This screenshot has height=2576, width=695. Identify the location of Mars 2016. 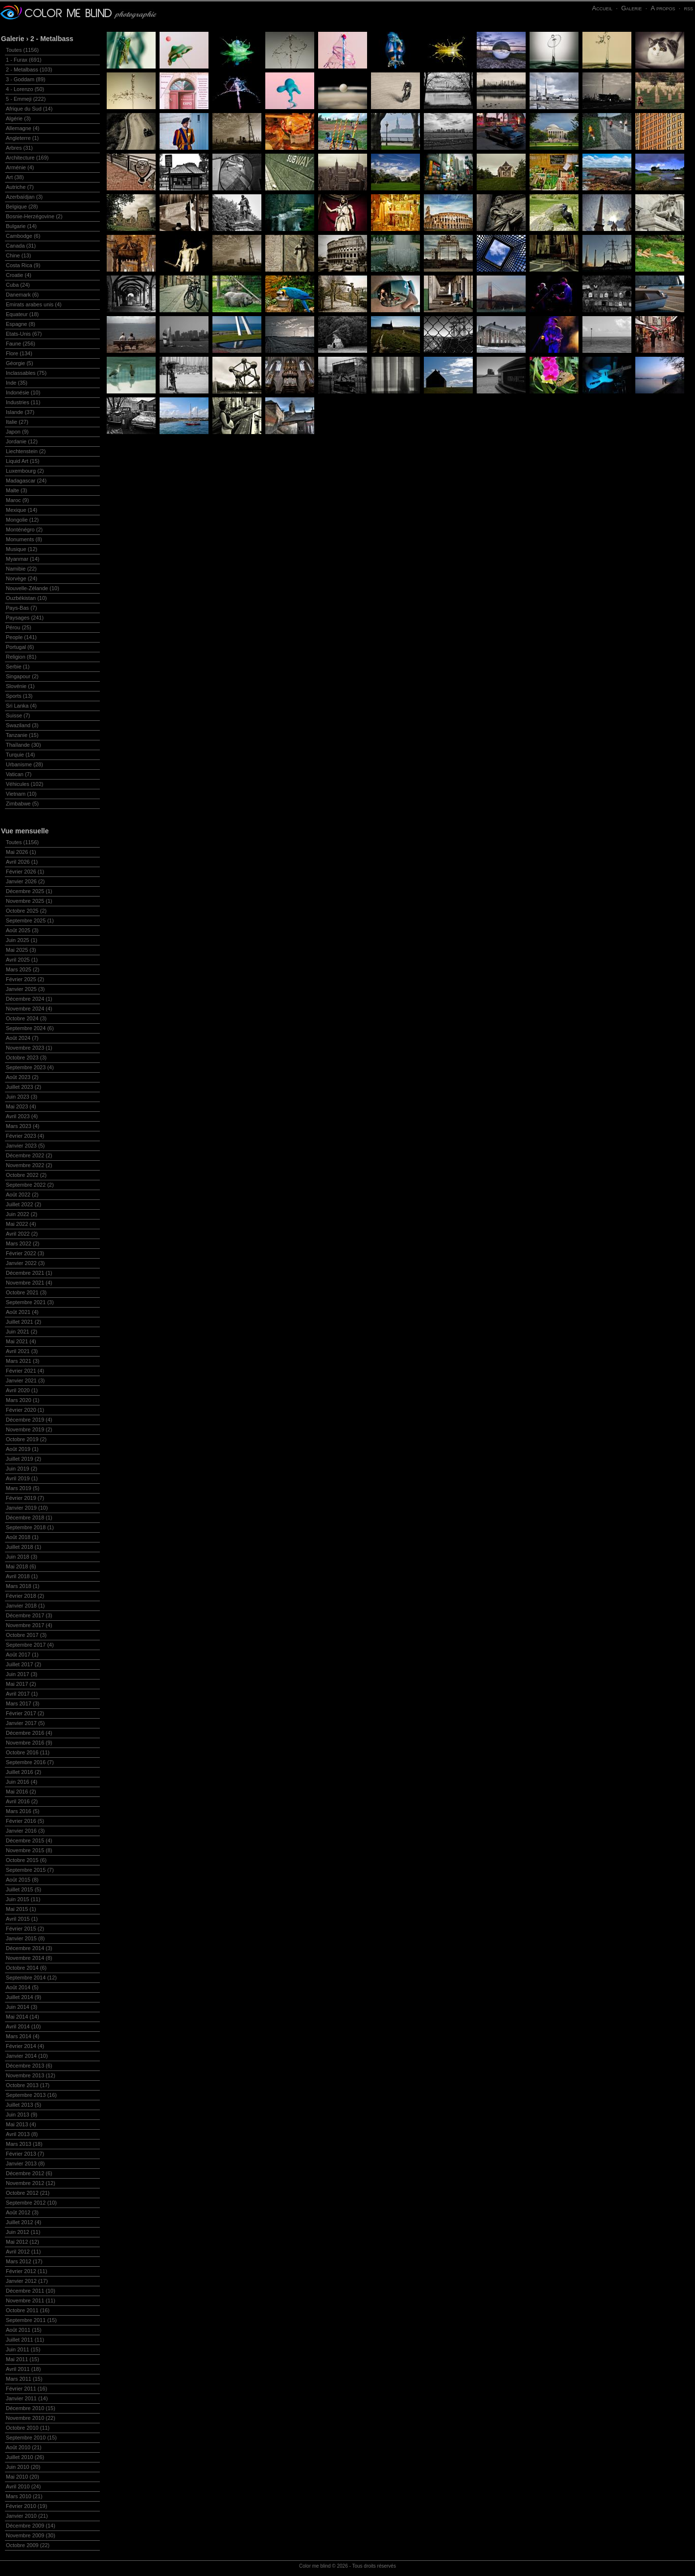
(22, 1811).